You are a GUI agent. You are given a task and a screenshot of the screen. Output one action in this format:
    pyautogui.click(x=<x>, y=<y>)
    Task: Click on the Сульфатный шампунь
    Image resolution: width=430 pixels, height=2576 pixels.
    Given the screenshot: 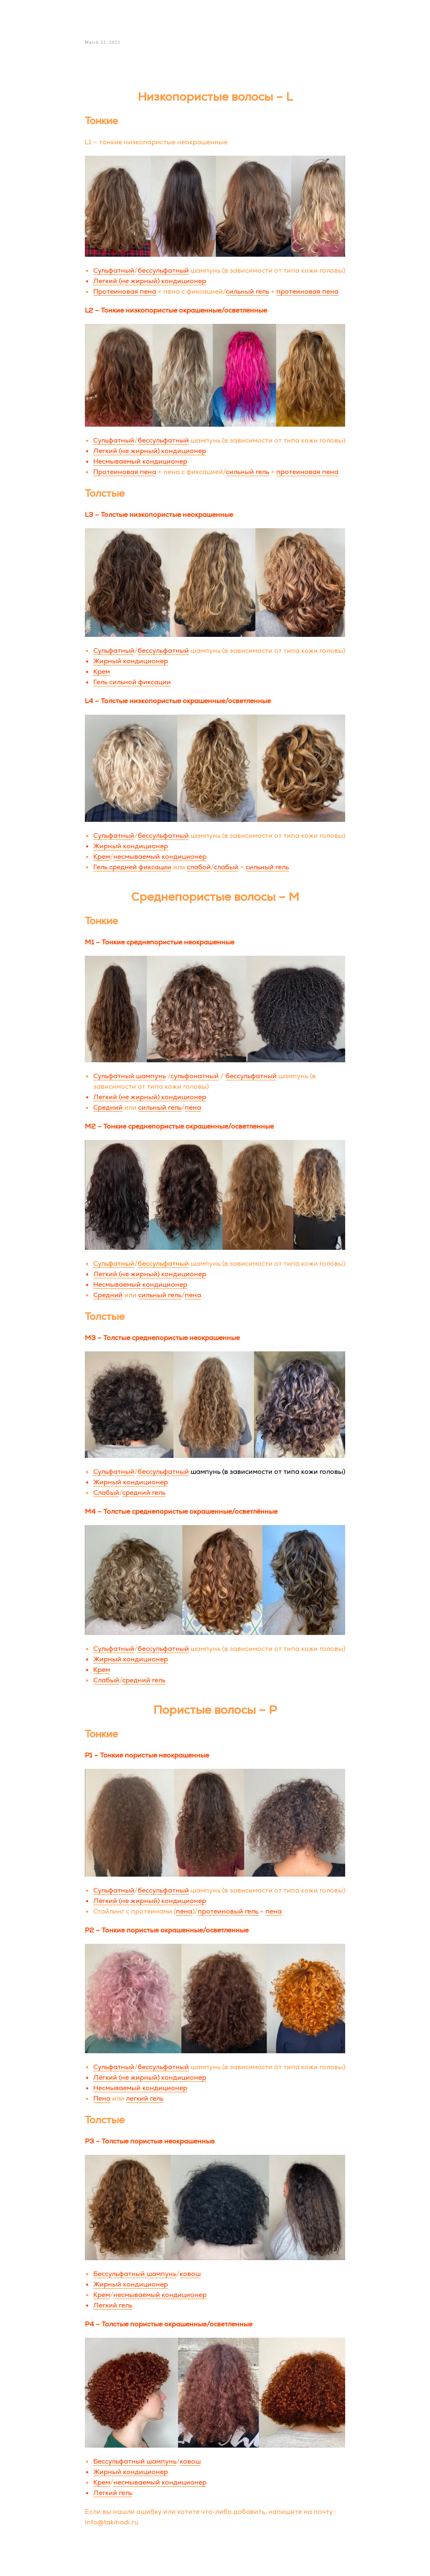 What is the action you would take?
    pyautogui.click(x=129, y=1078)
    